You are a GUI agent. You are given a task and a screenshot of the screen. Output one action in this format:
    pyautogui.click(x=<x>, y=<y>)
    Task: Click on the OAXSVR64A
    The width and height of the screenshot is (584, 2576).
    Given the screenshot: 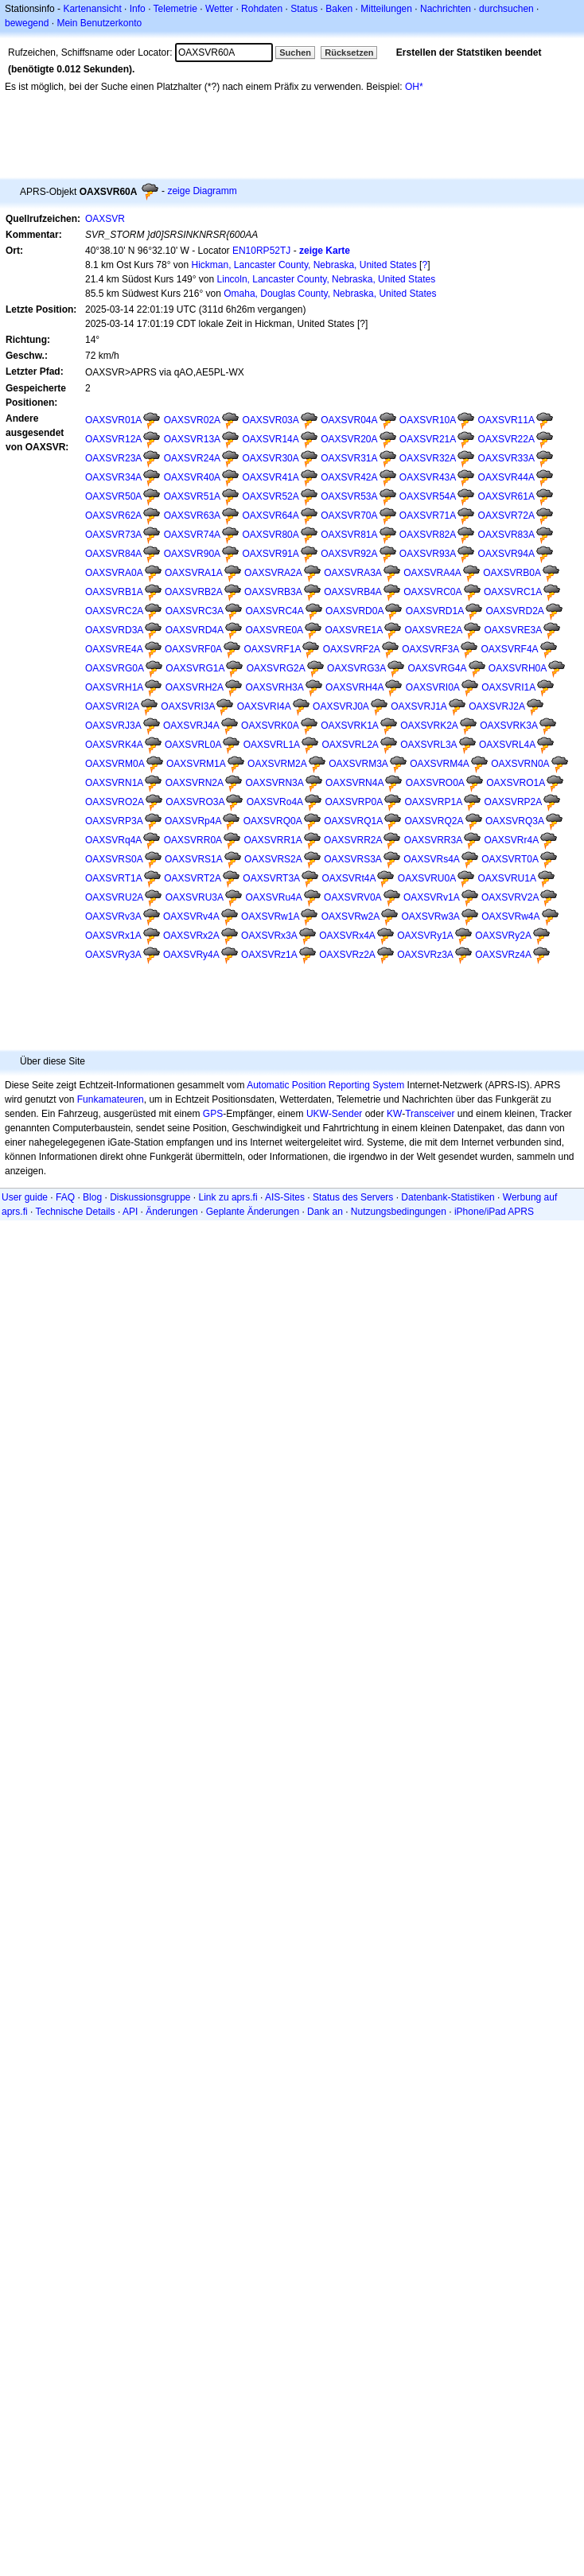 What is the action you would take?
    pyautogui.click(x=270, y=515)
    